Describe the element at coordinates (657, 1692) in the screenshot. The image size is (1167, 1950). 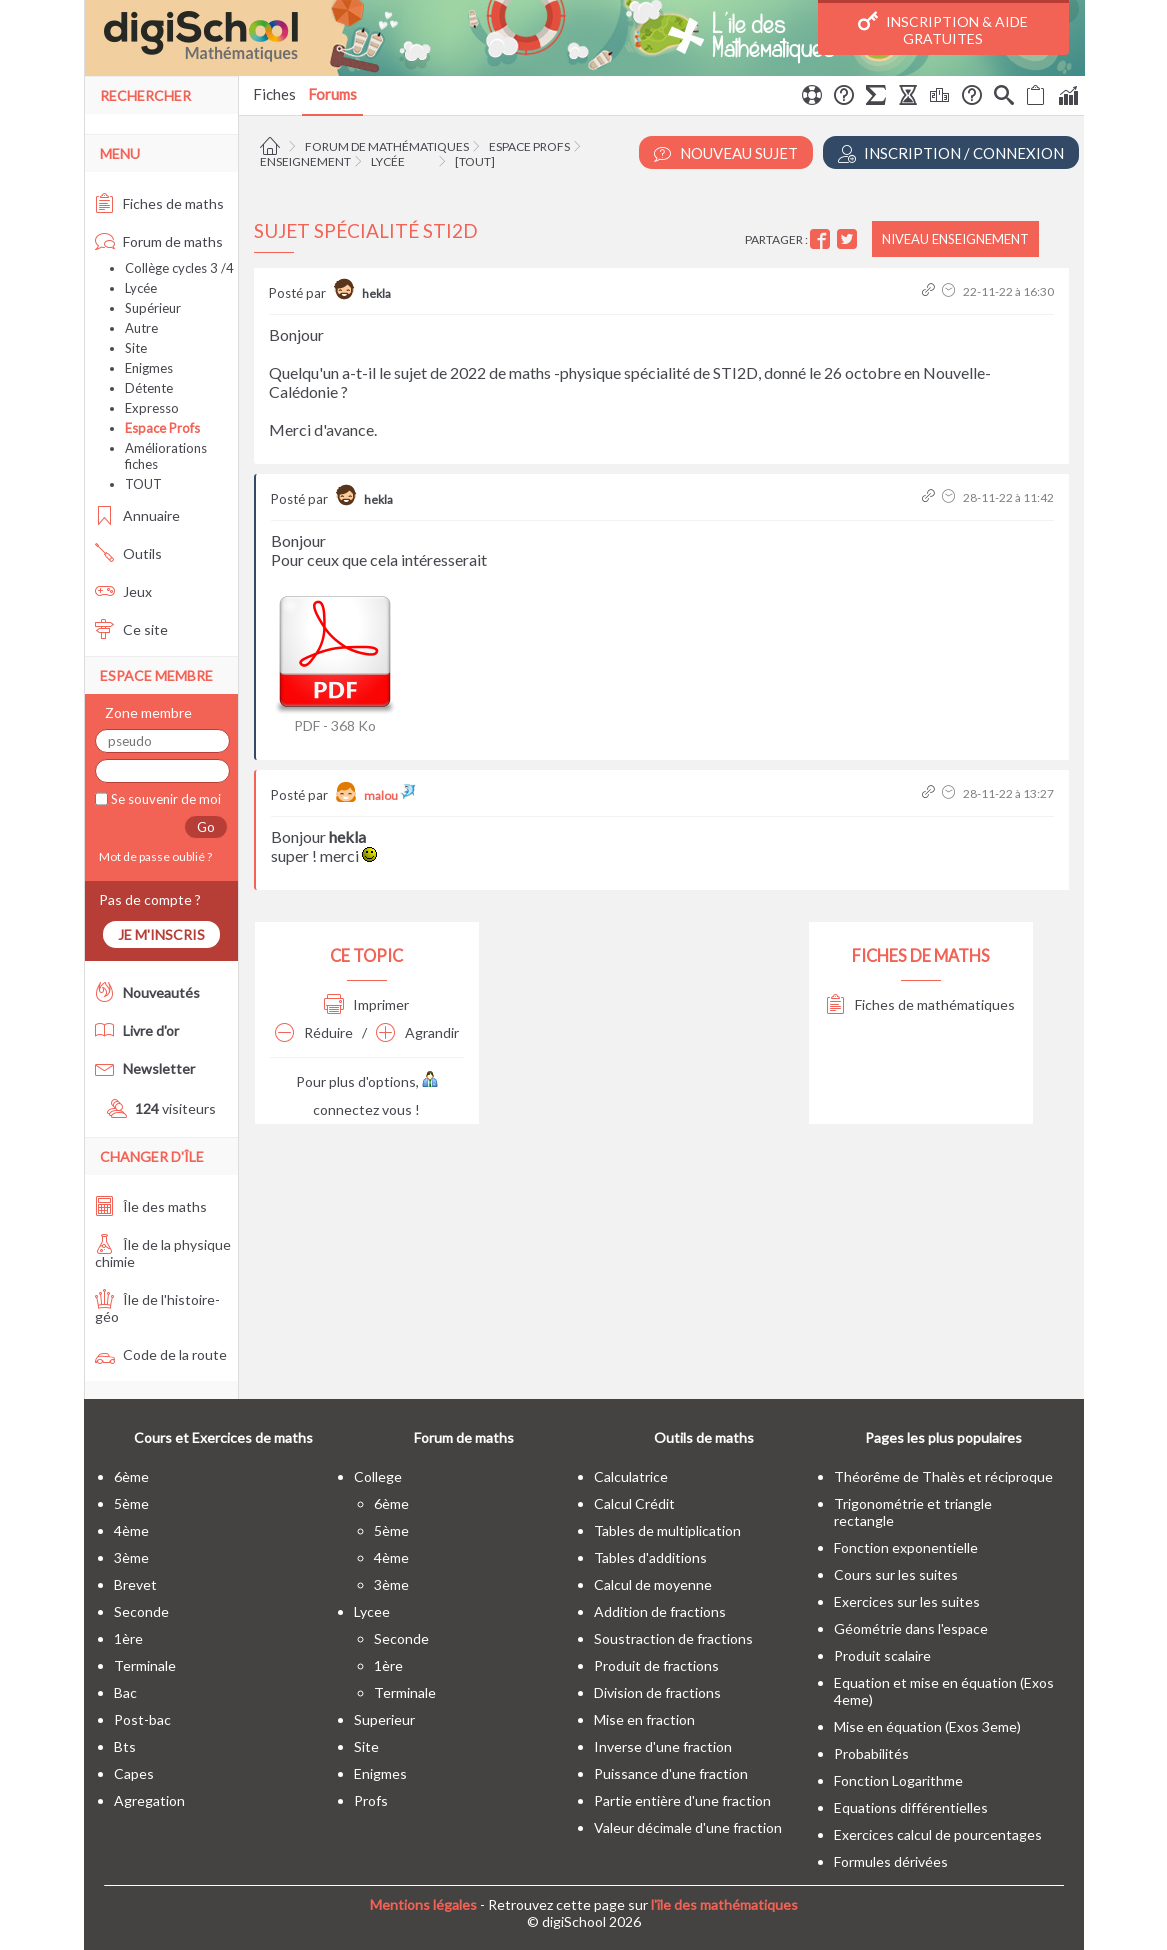
I see `Division de fractions` at that location.